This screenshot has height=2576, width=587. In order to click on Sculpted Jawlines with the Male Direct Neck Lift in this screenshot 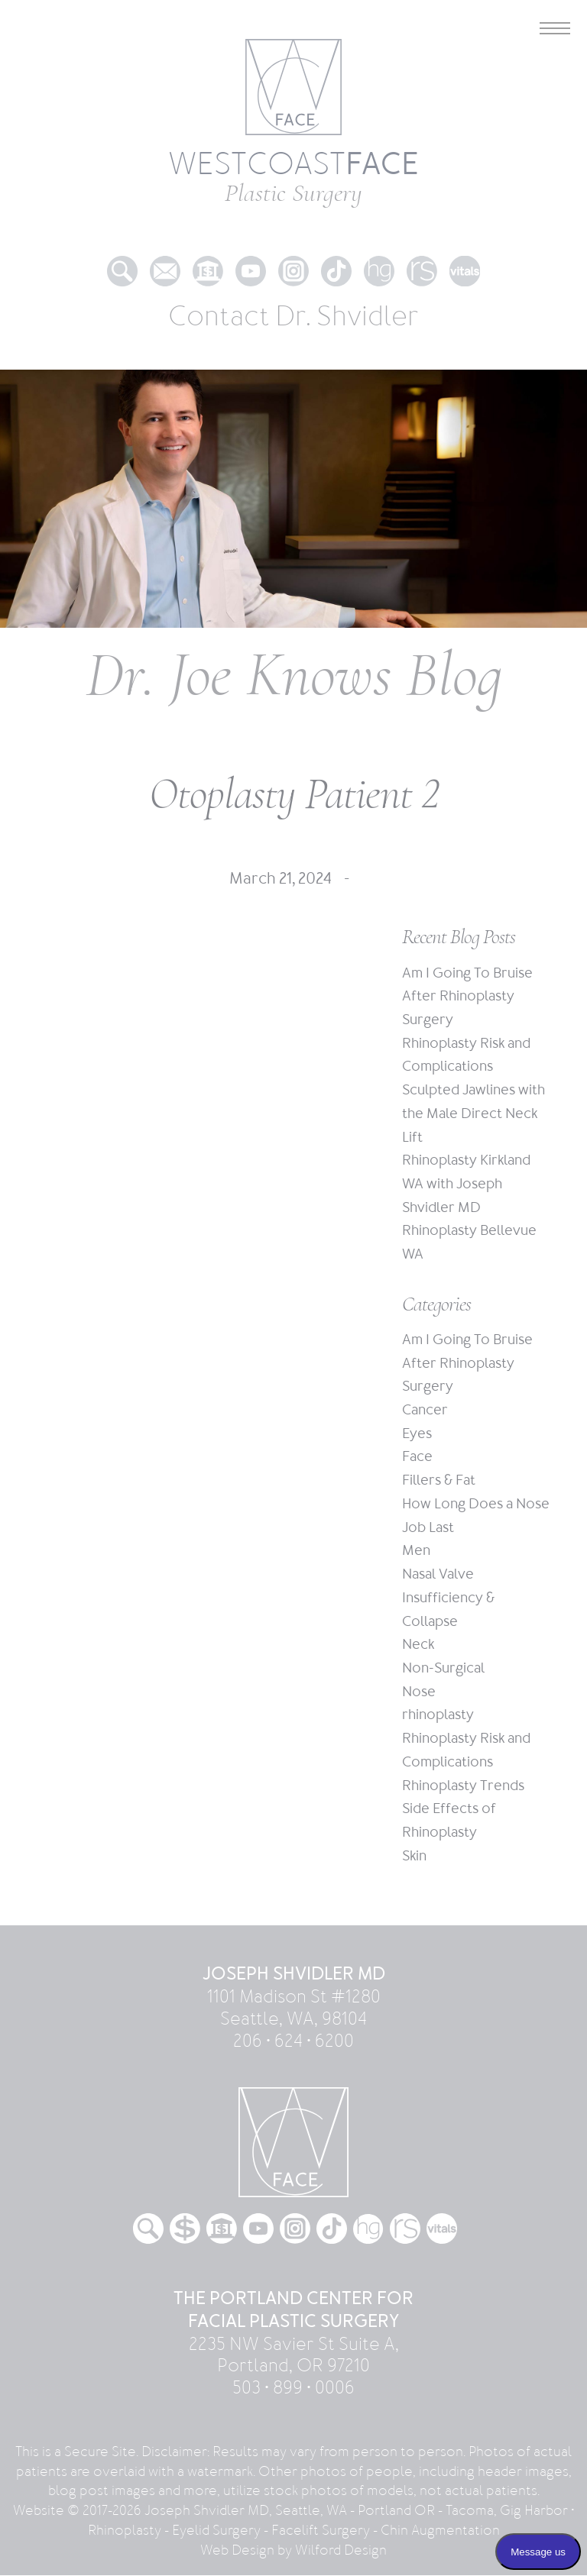, I will do `click(473, 1113)`.